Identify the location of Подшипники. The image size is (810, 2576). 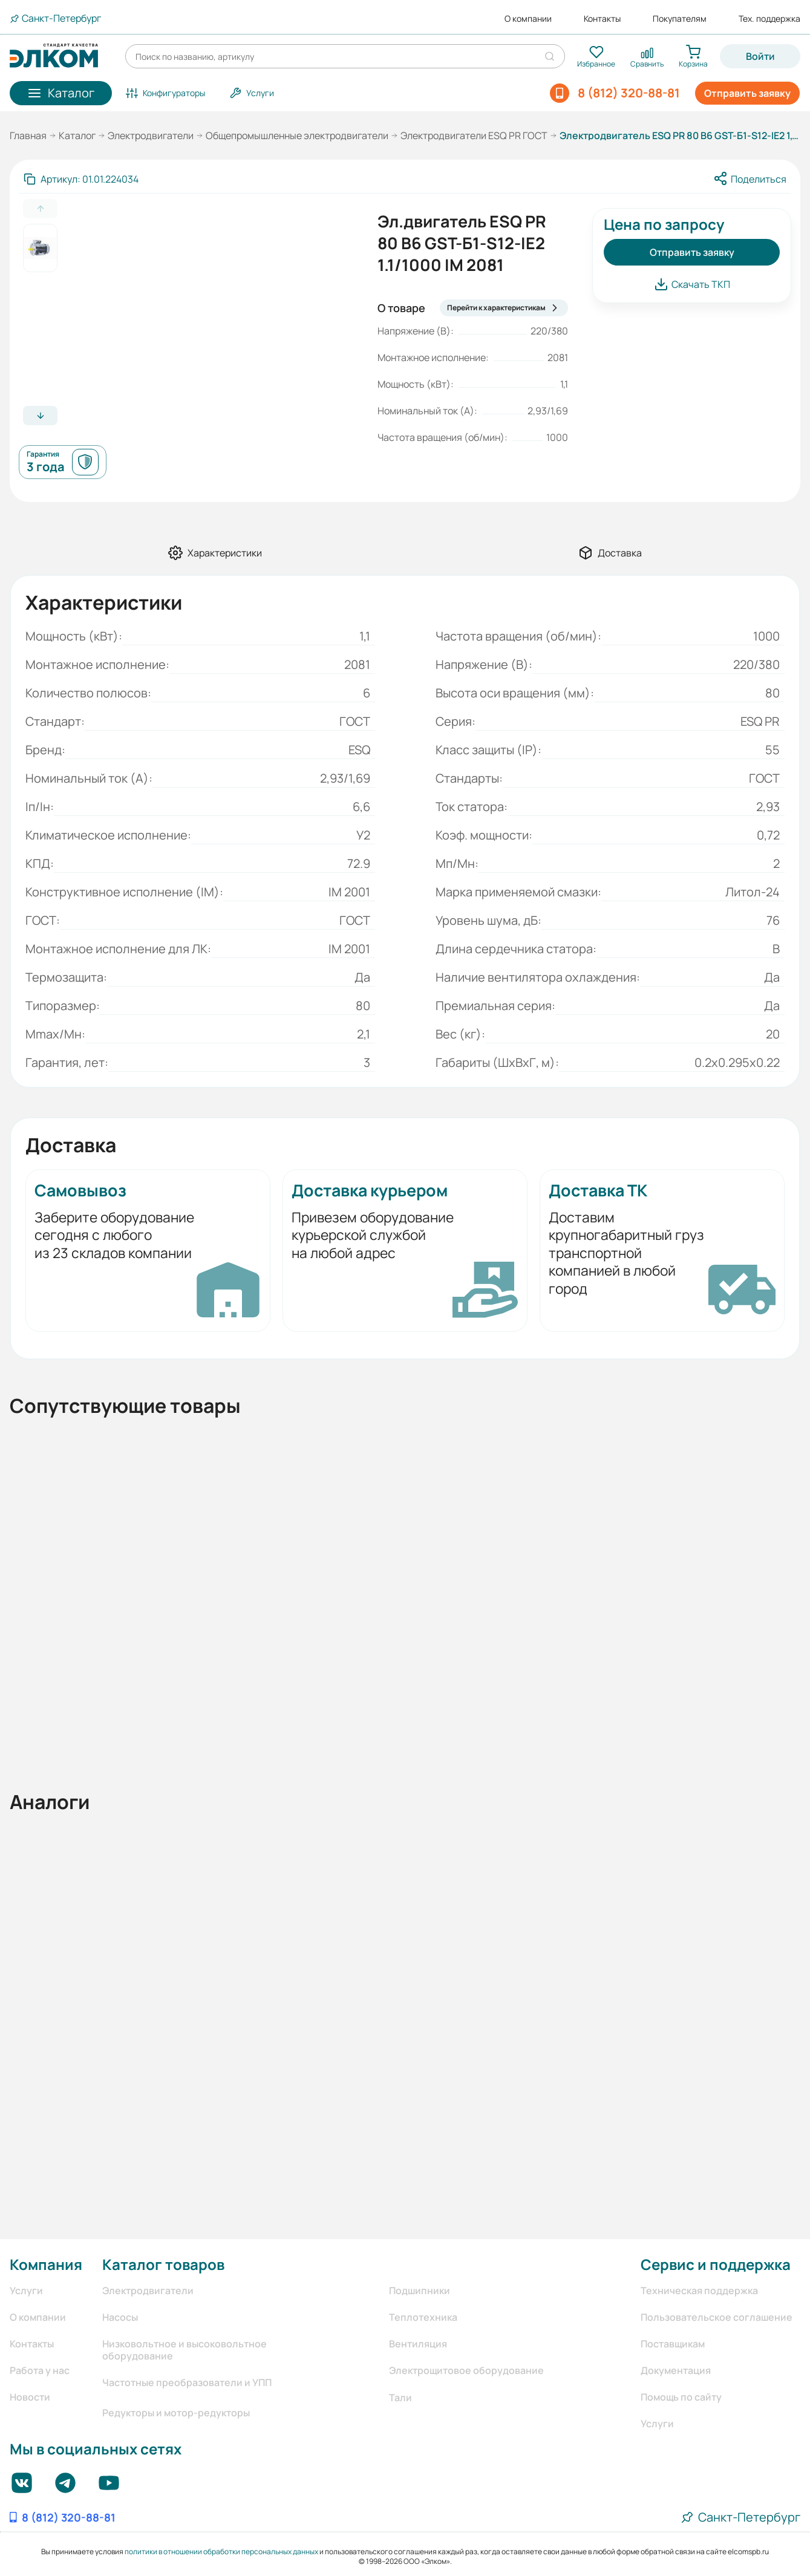
(419, 2290).